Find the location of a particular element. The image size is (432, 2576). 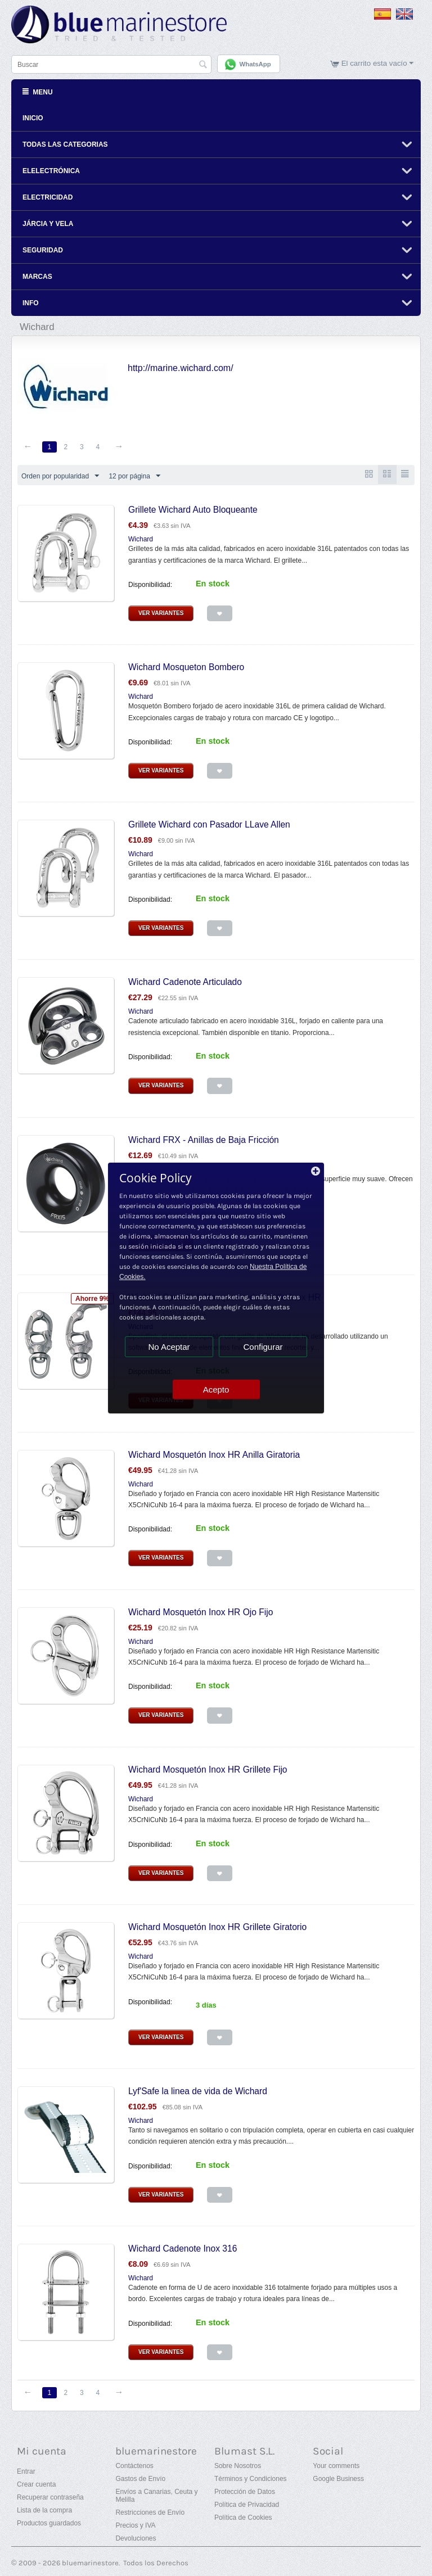

Lyf'Safe la linea de vida de Wichard is located at coordinates (197, 2091).